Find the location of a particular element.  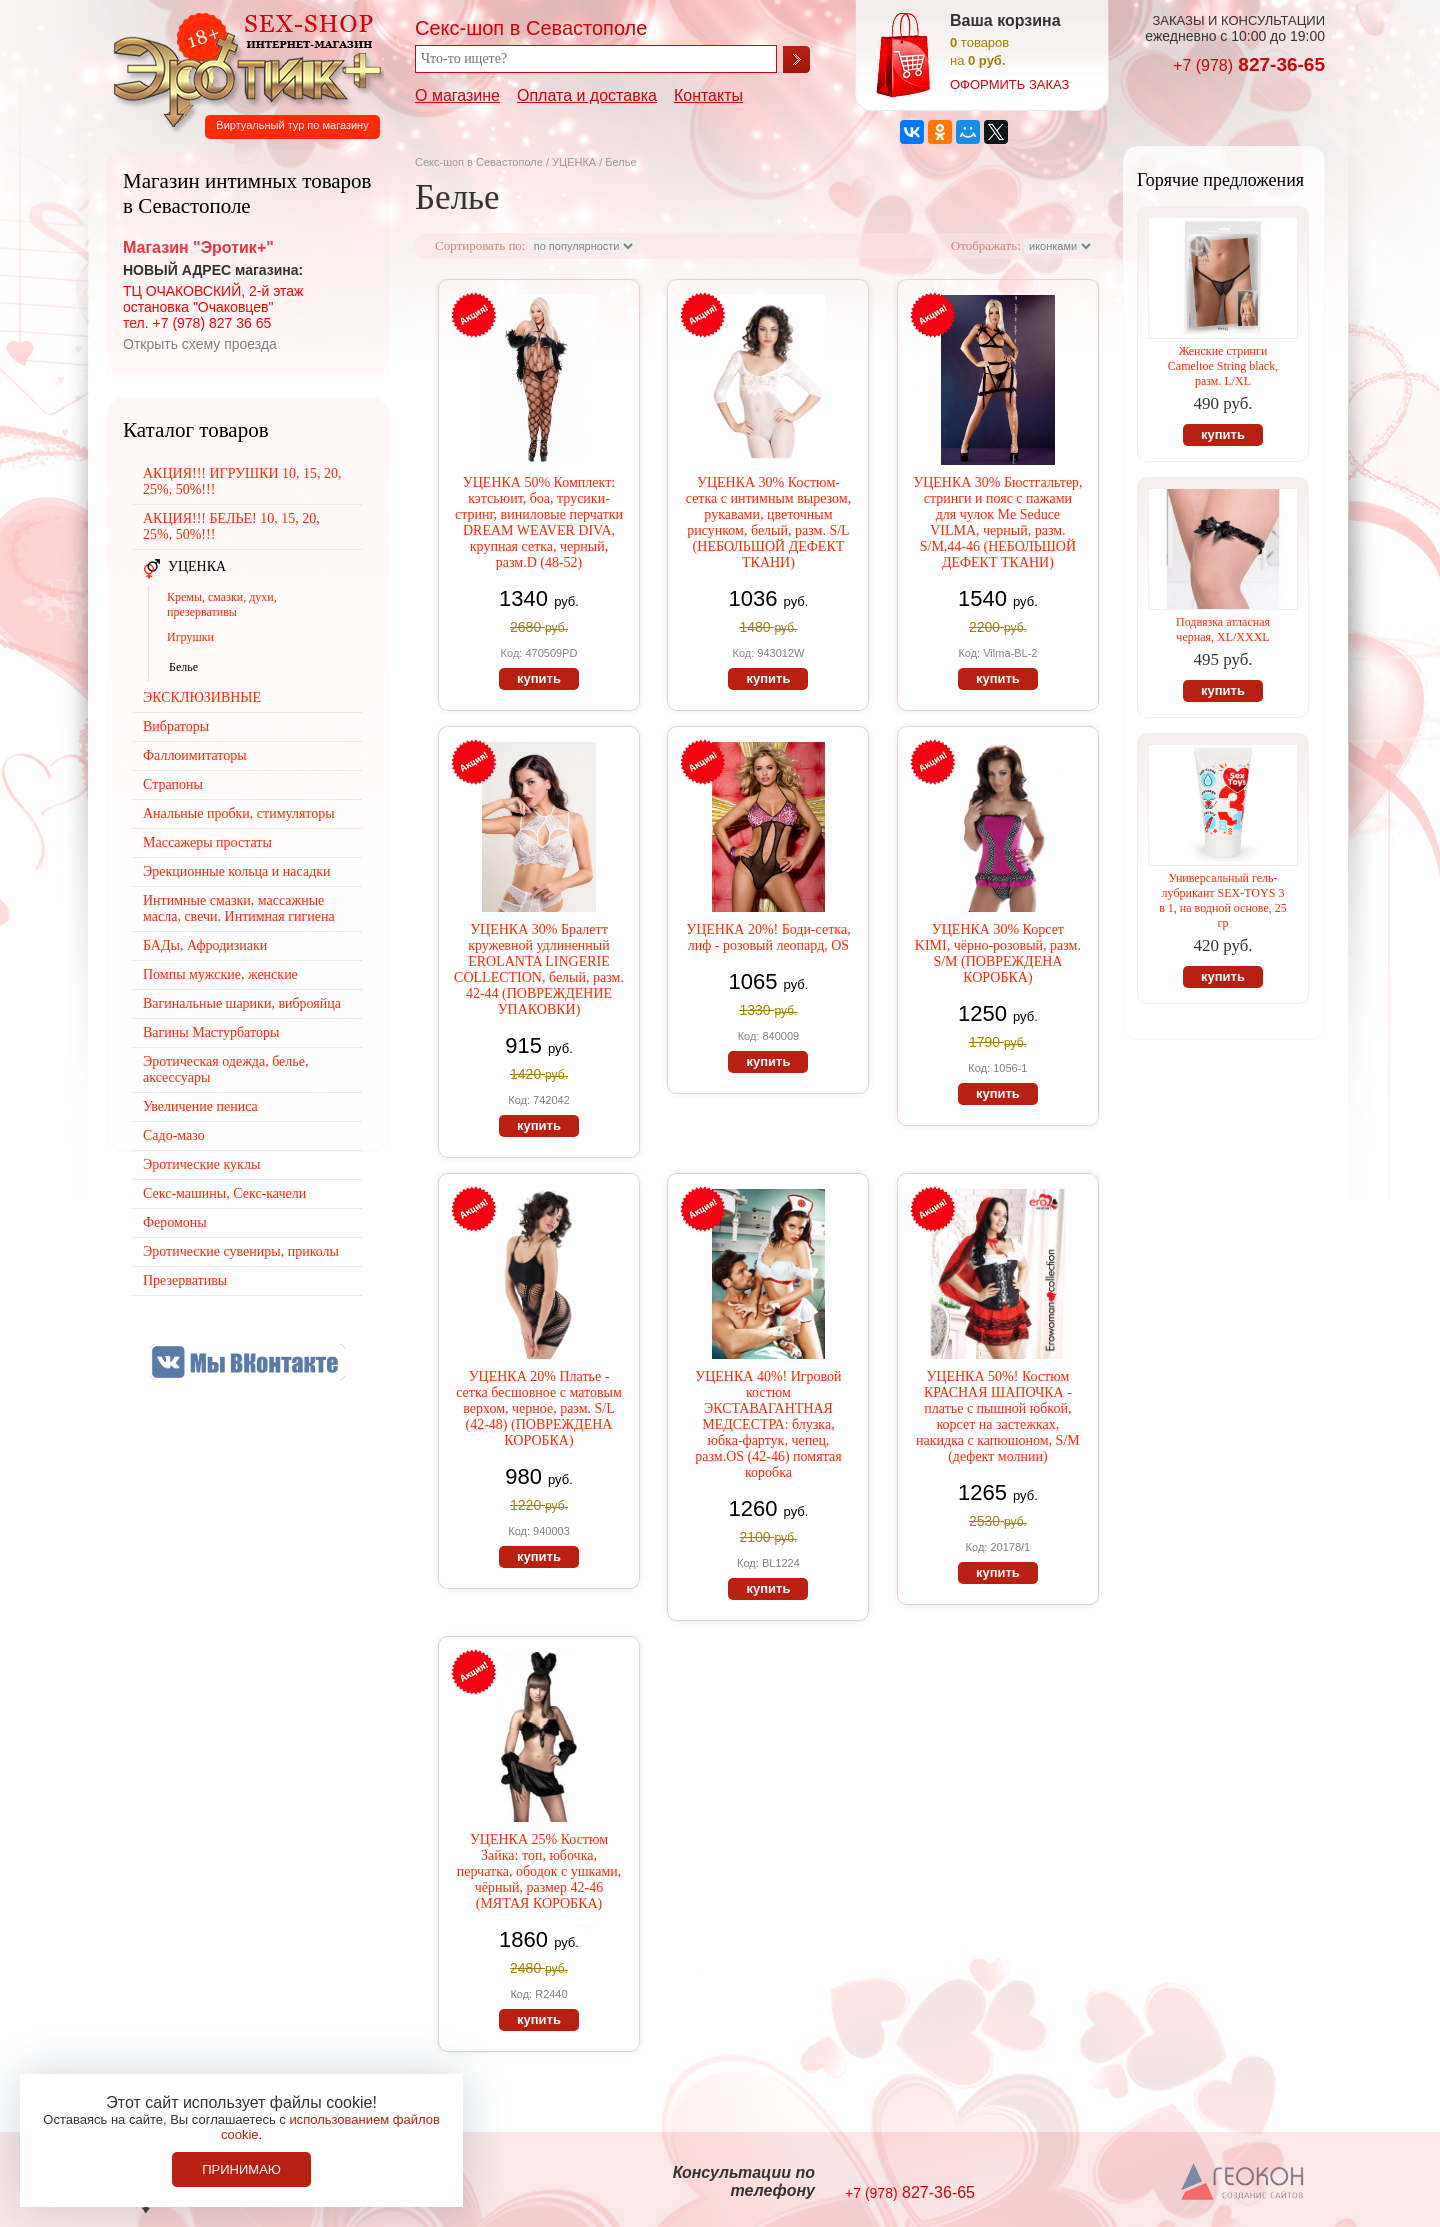

Игрушки is located at coordinates (190, 637).